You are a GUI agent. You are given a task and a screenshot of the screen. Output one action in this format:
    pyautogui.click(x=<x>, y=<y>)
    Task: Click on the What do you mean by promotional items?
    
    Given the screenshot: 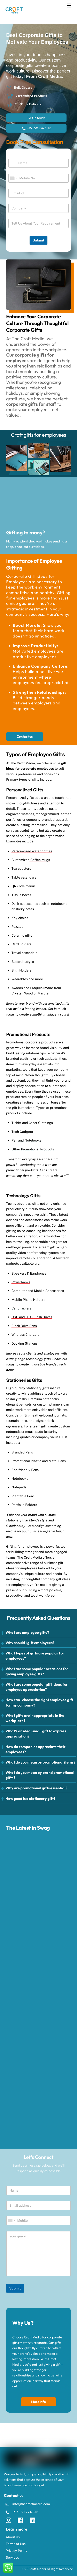 What is the action you would take?
    pyautogui.click(x=38, y=1762)
    